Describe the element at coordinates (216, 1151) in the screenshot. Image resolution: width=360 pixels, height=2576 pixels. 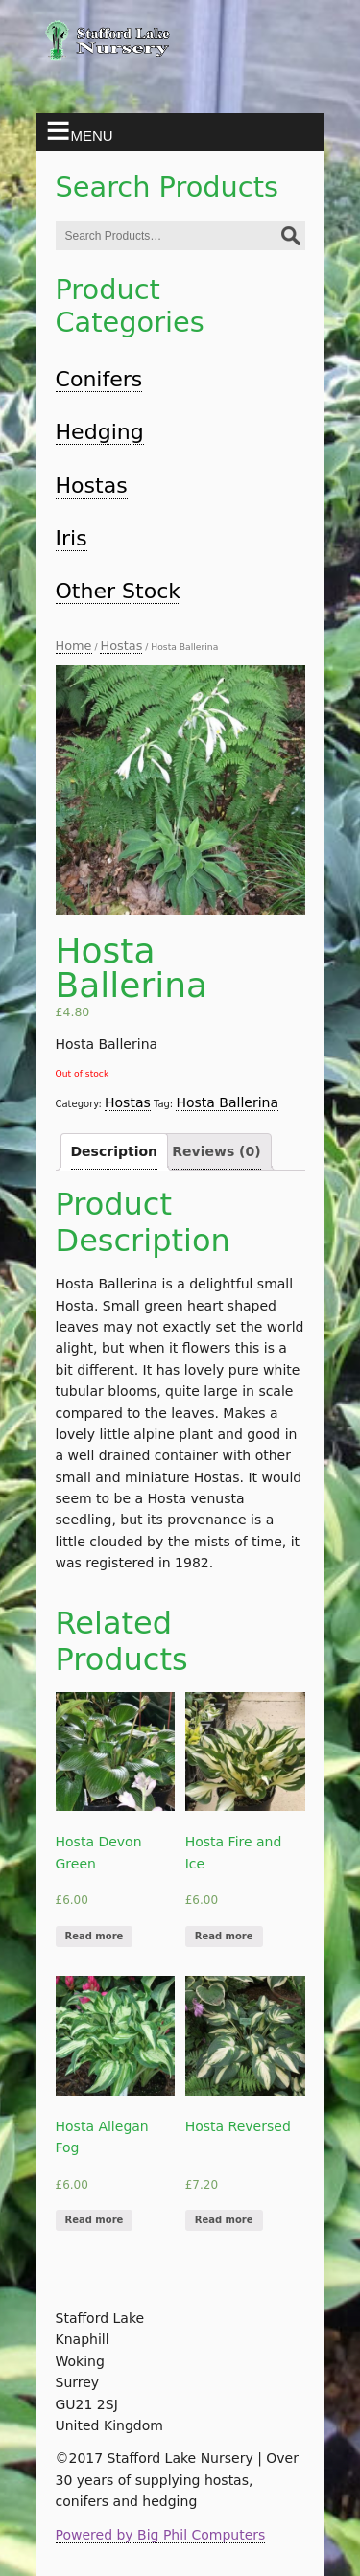
I see `Reviews (0)` at that location.